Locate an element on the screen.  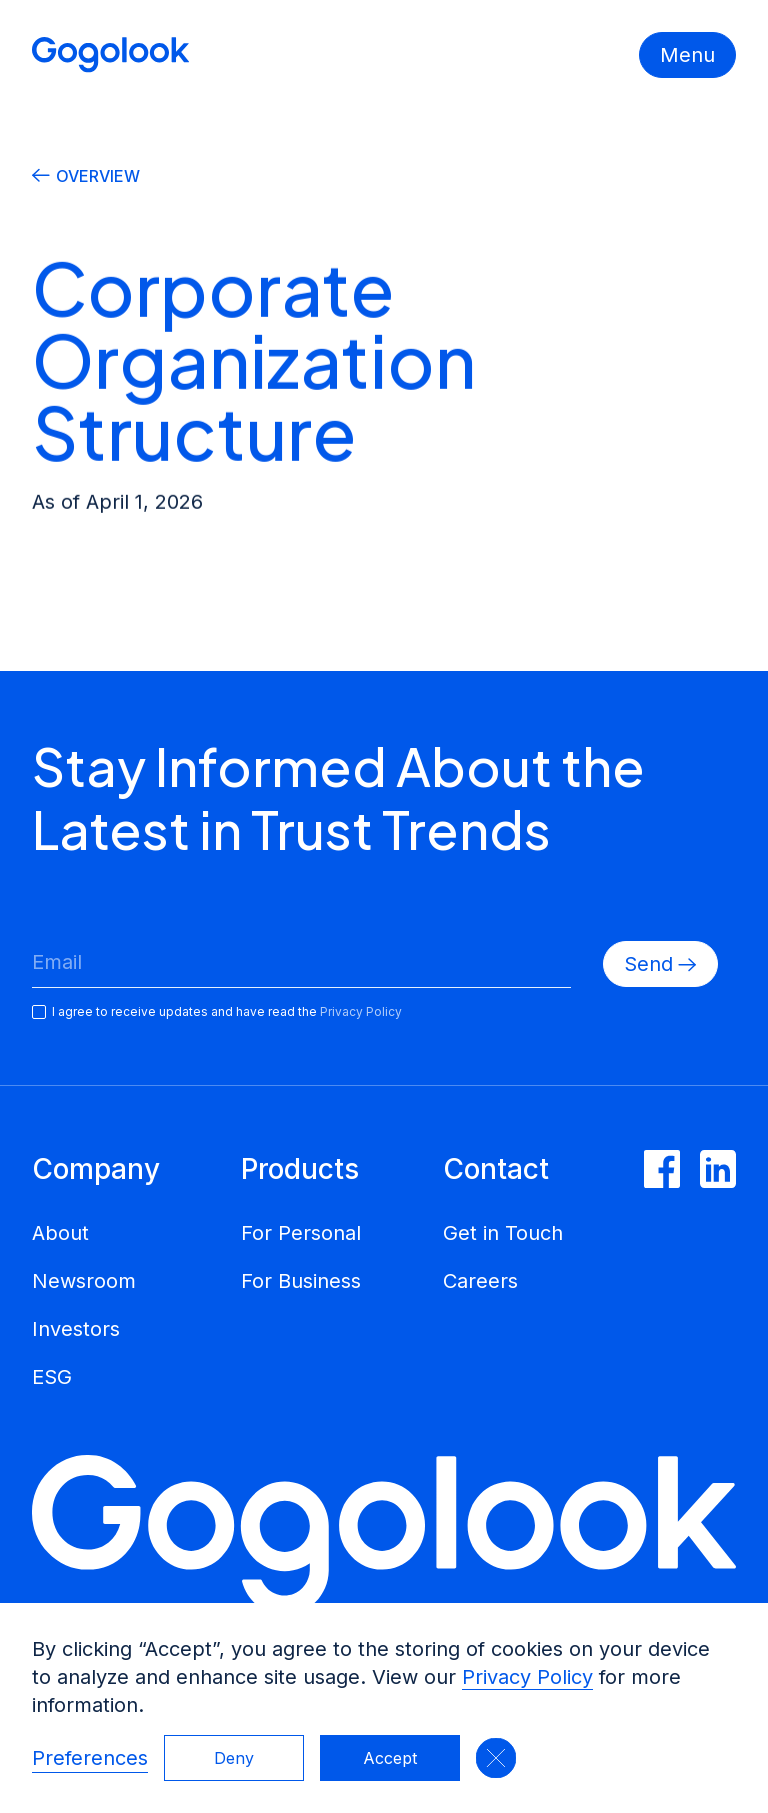
Deny [button] is located at coordinates (234, 1758).